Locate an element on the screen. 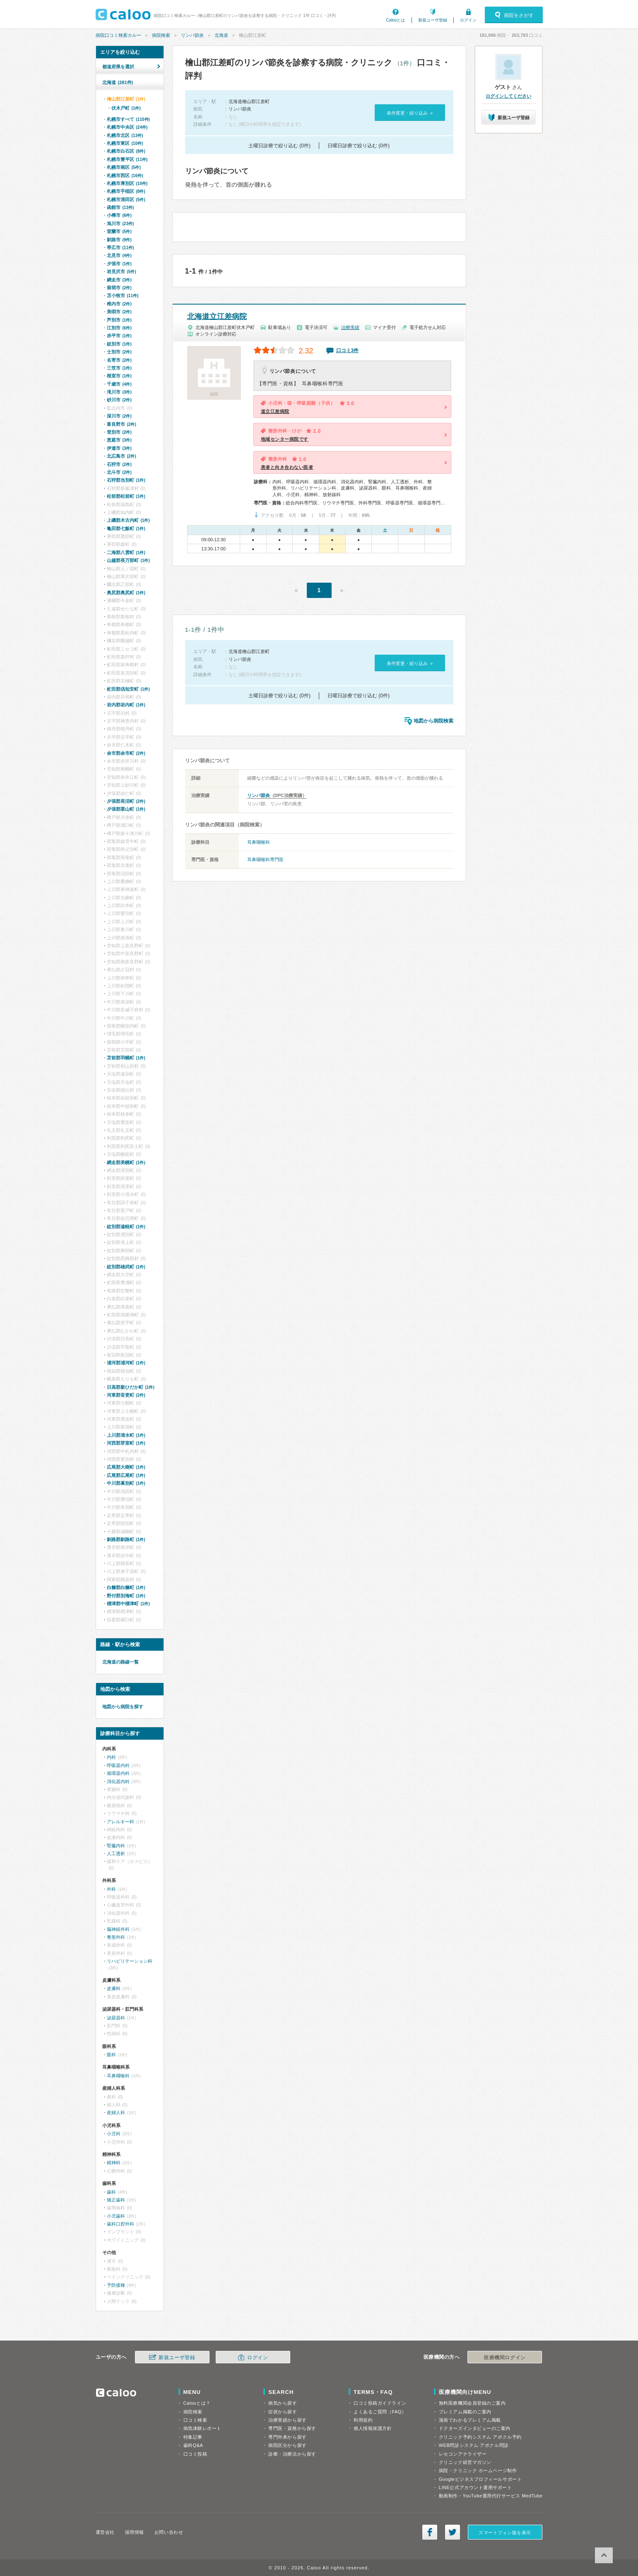 The height and width of the screenshot is (2576, 638). 北広島市 is located at coordinates (121, 456).